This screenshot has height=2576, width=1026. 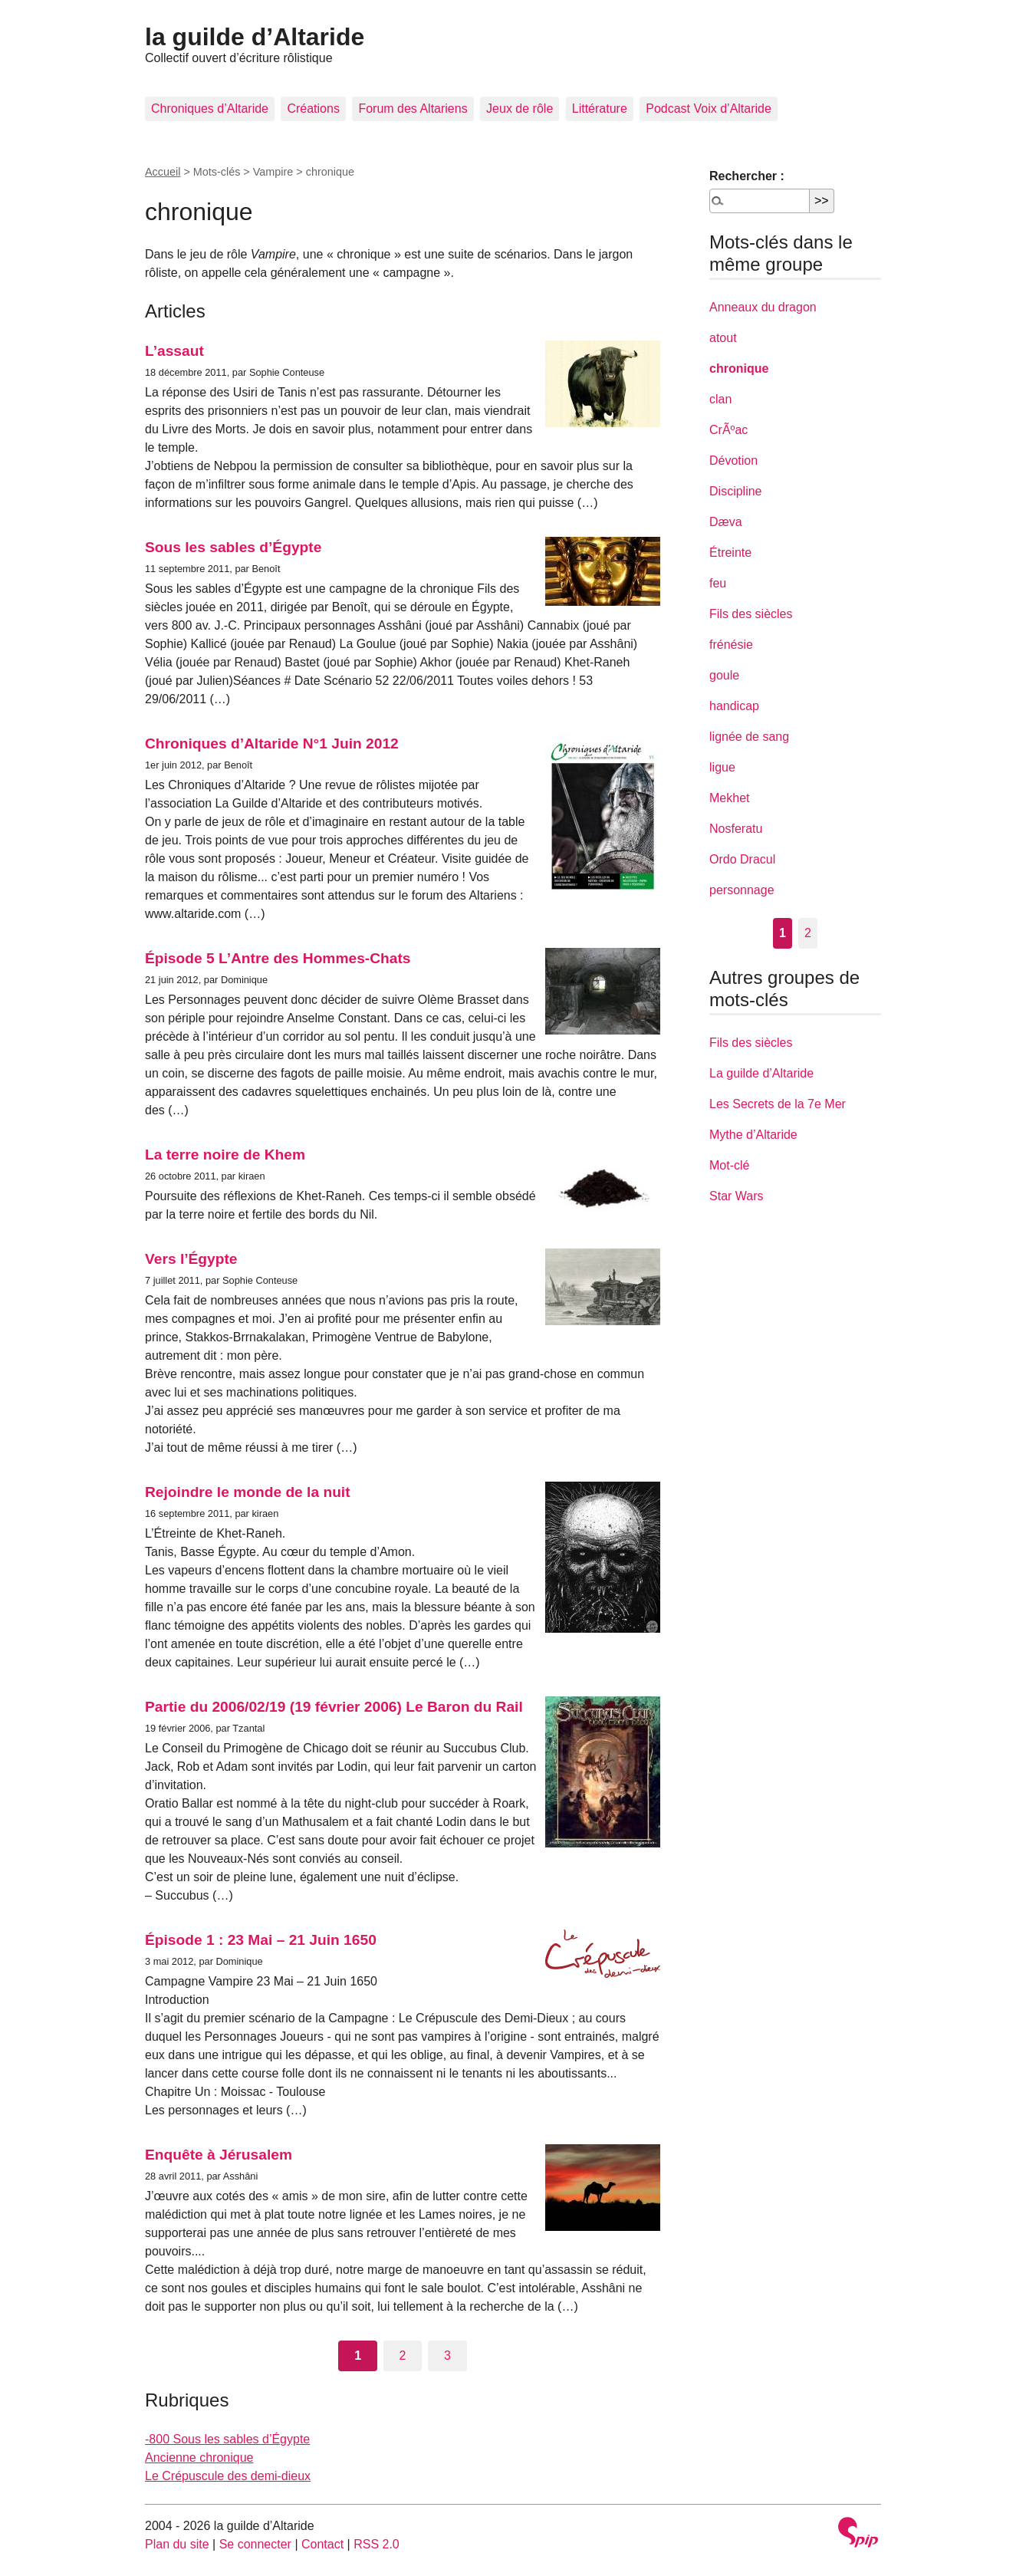 I want to click on Forum des Altariens, so click(x=412, y=108).